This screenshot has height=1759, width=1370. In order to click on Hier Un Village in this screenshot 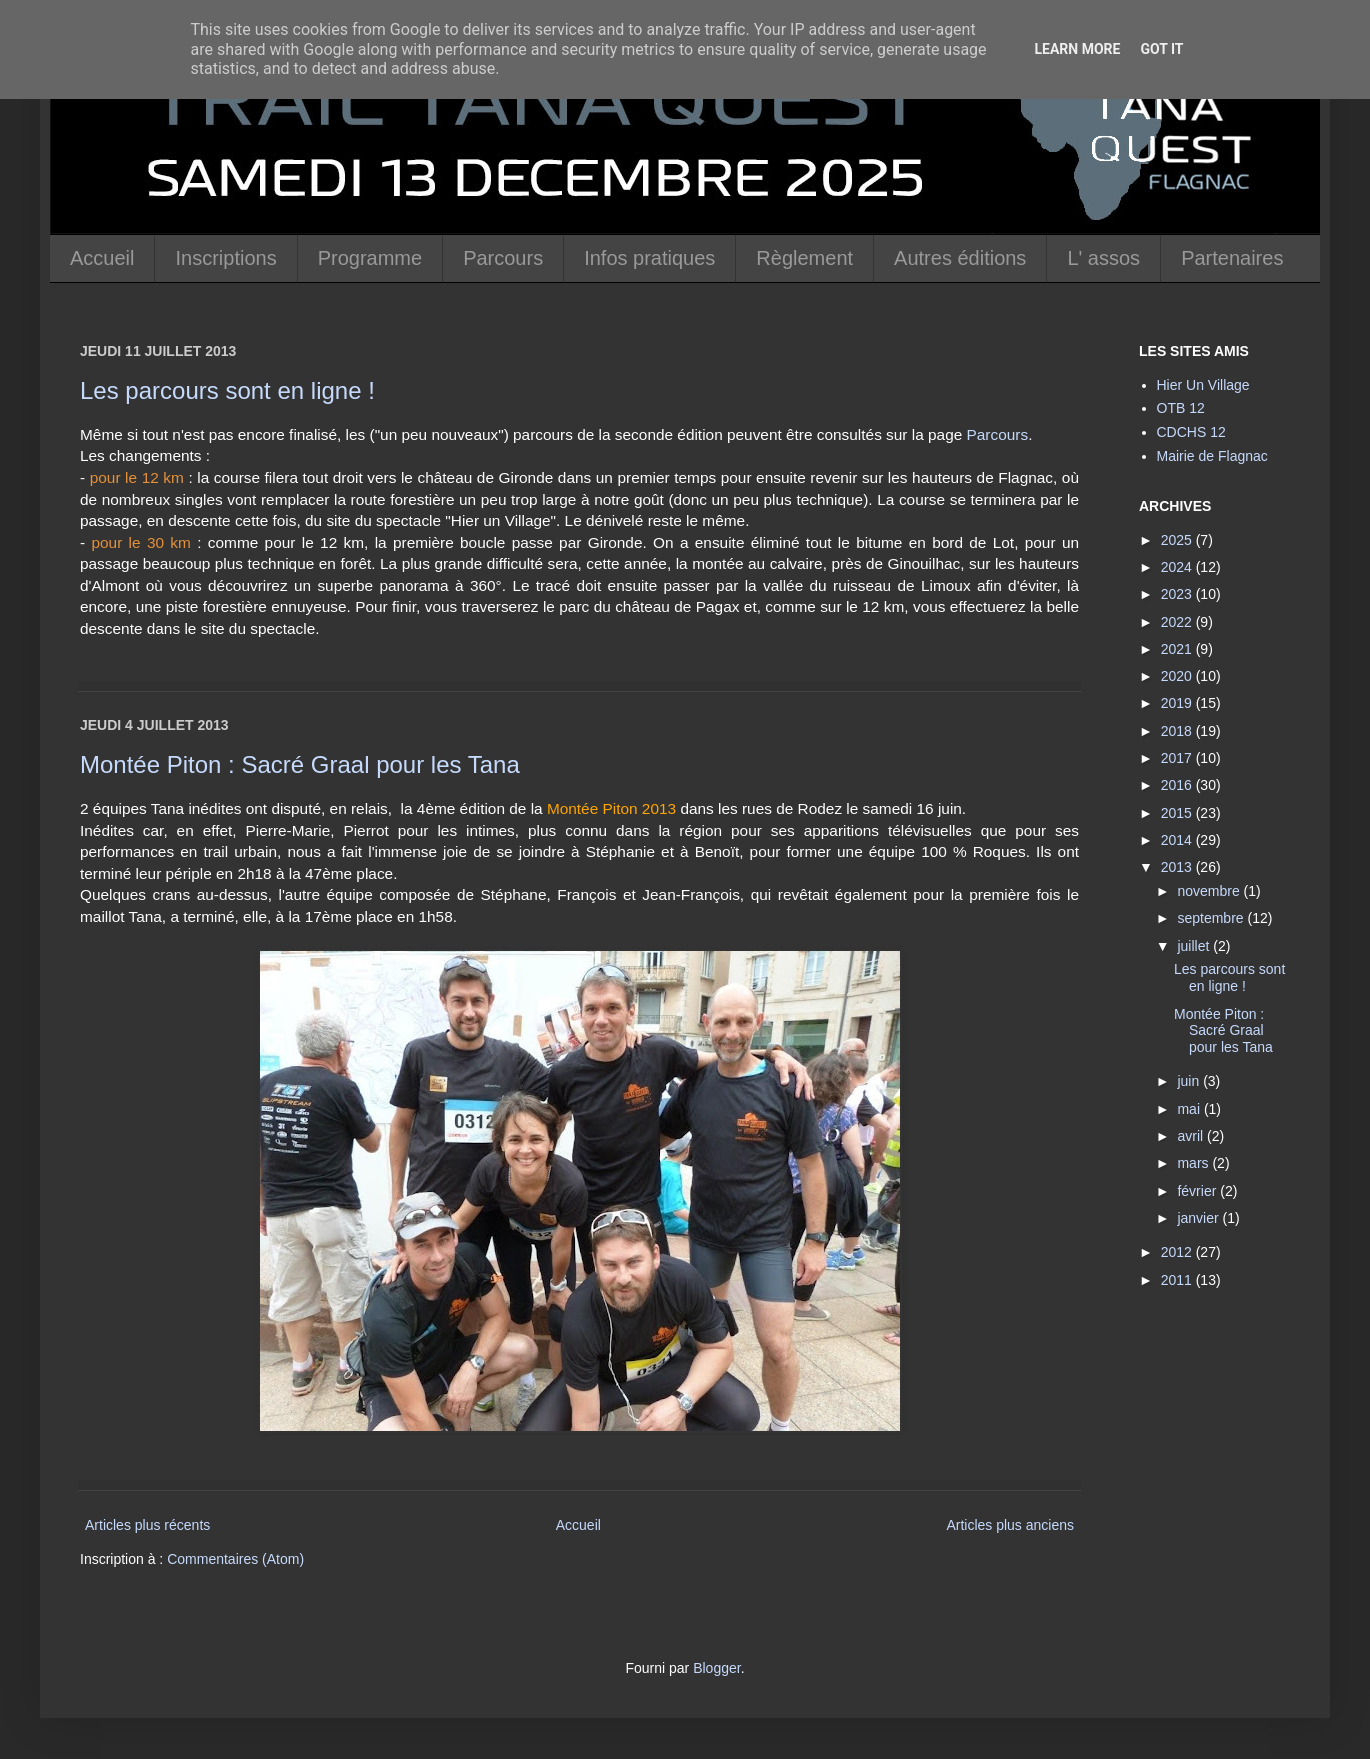, I will do `click(1203, 385)`.